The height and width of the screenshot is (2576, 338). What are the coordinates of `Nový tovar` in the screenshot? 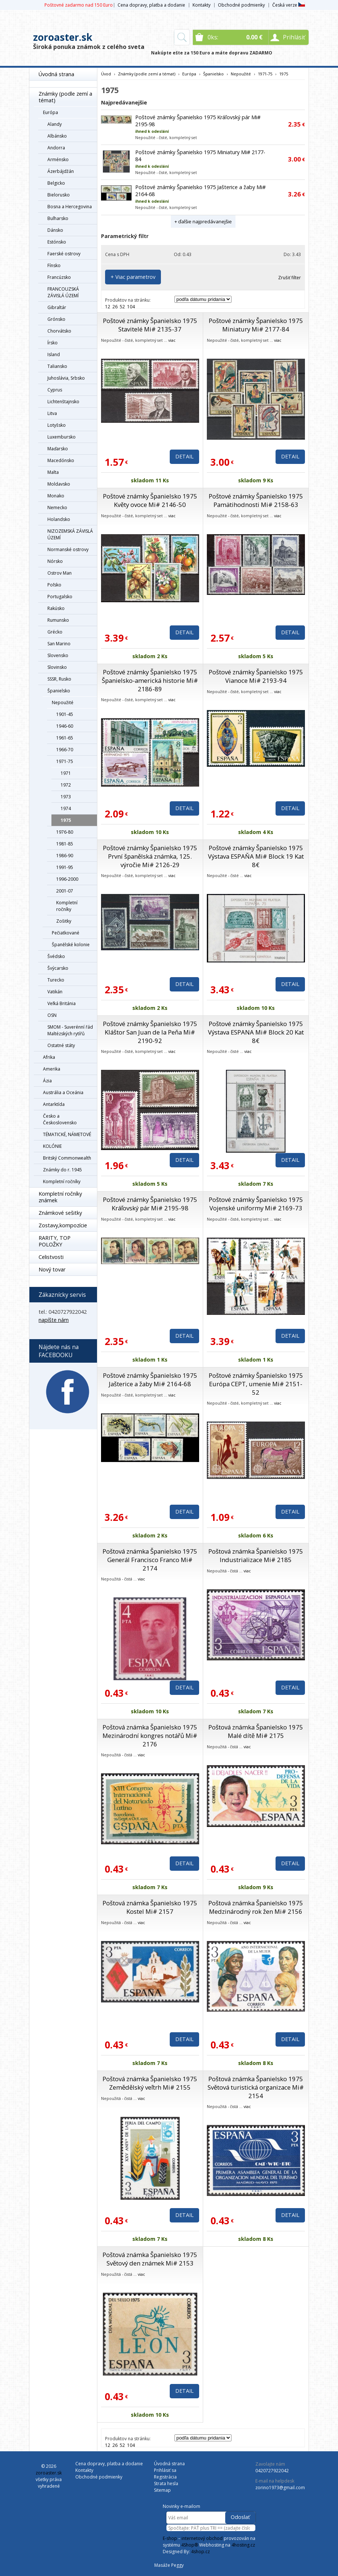 It's located at (52, 1269).